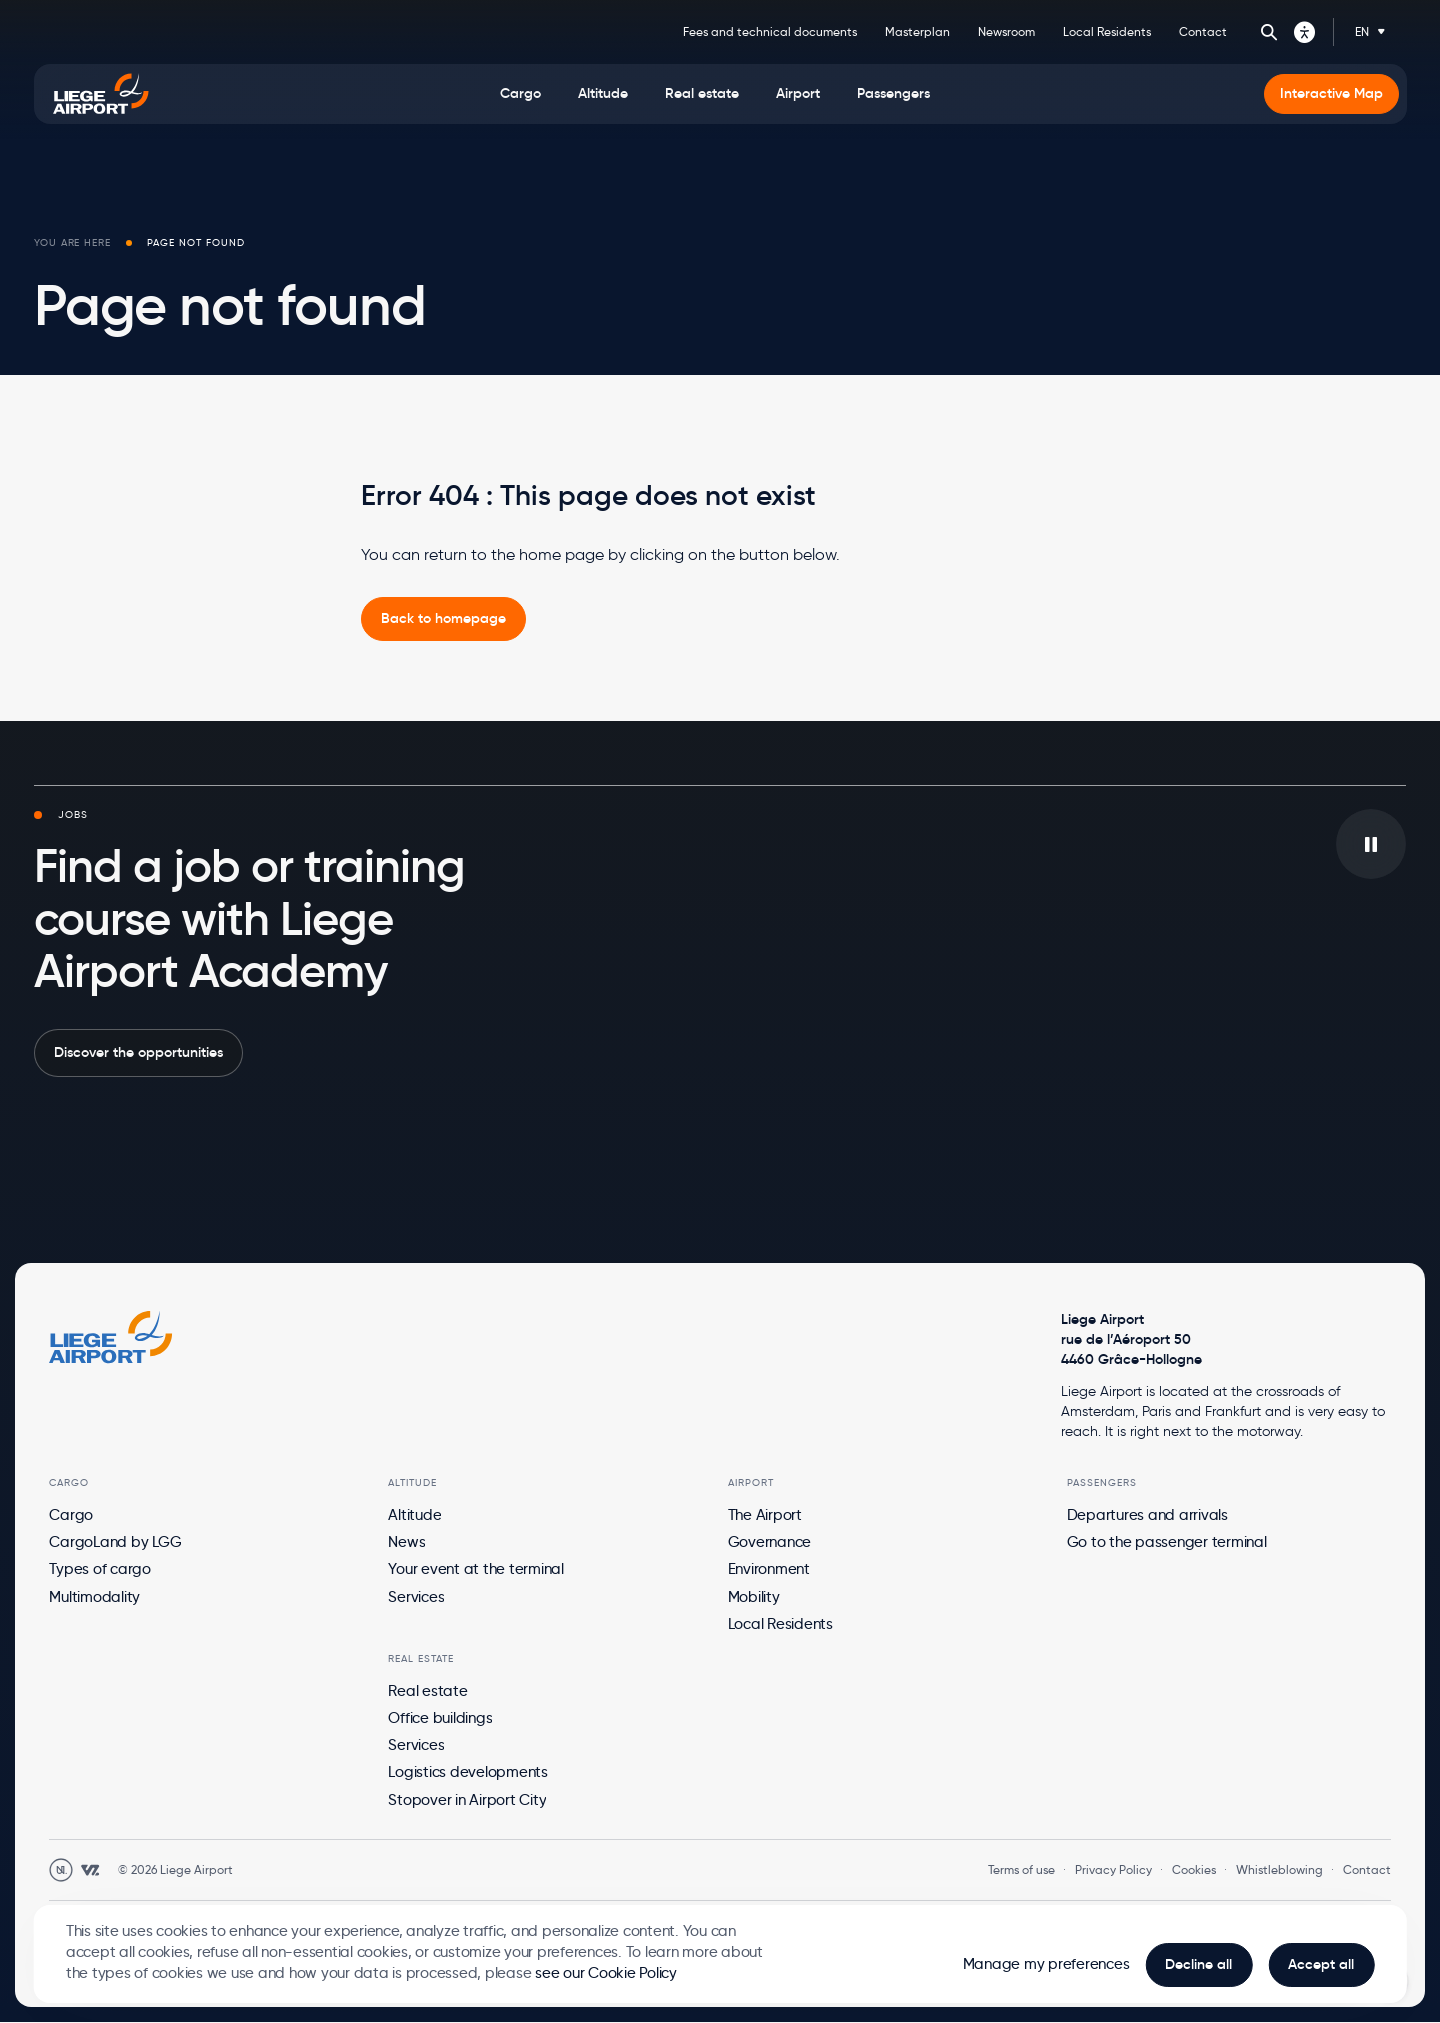 The height and width of the screenshot is (2023, 1440). Describe the element at coordinates (468, 1772) in the screenshot. I see `Logistics developments` at that location.